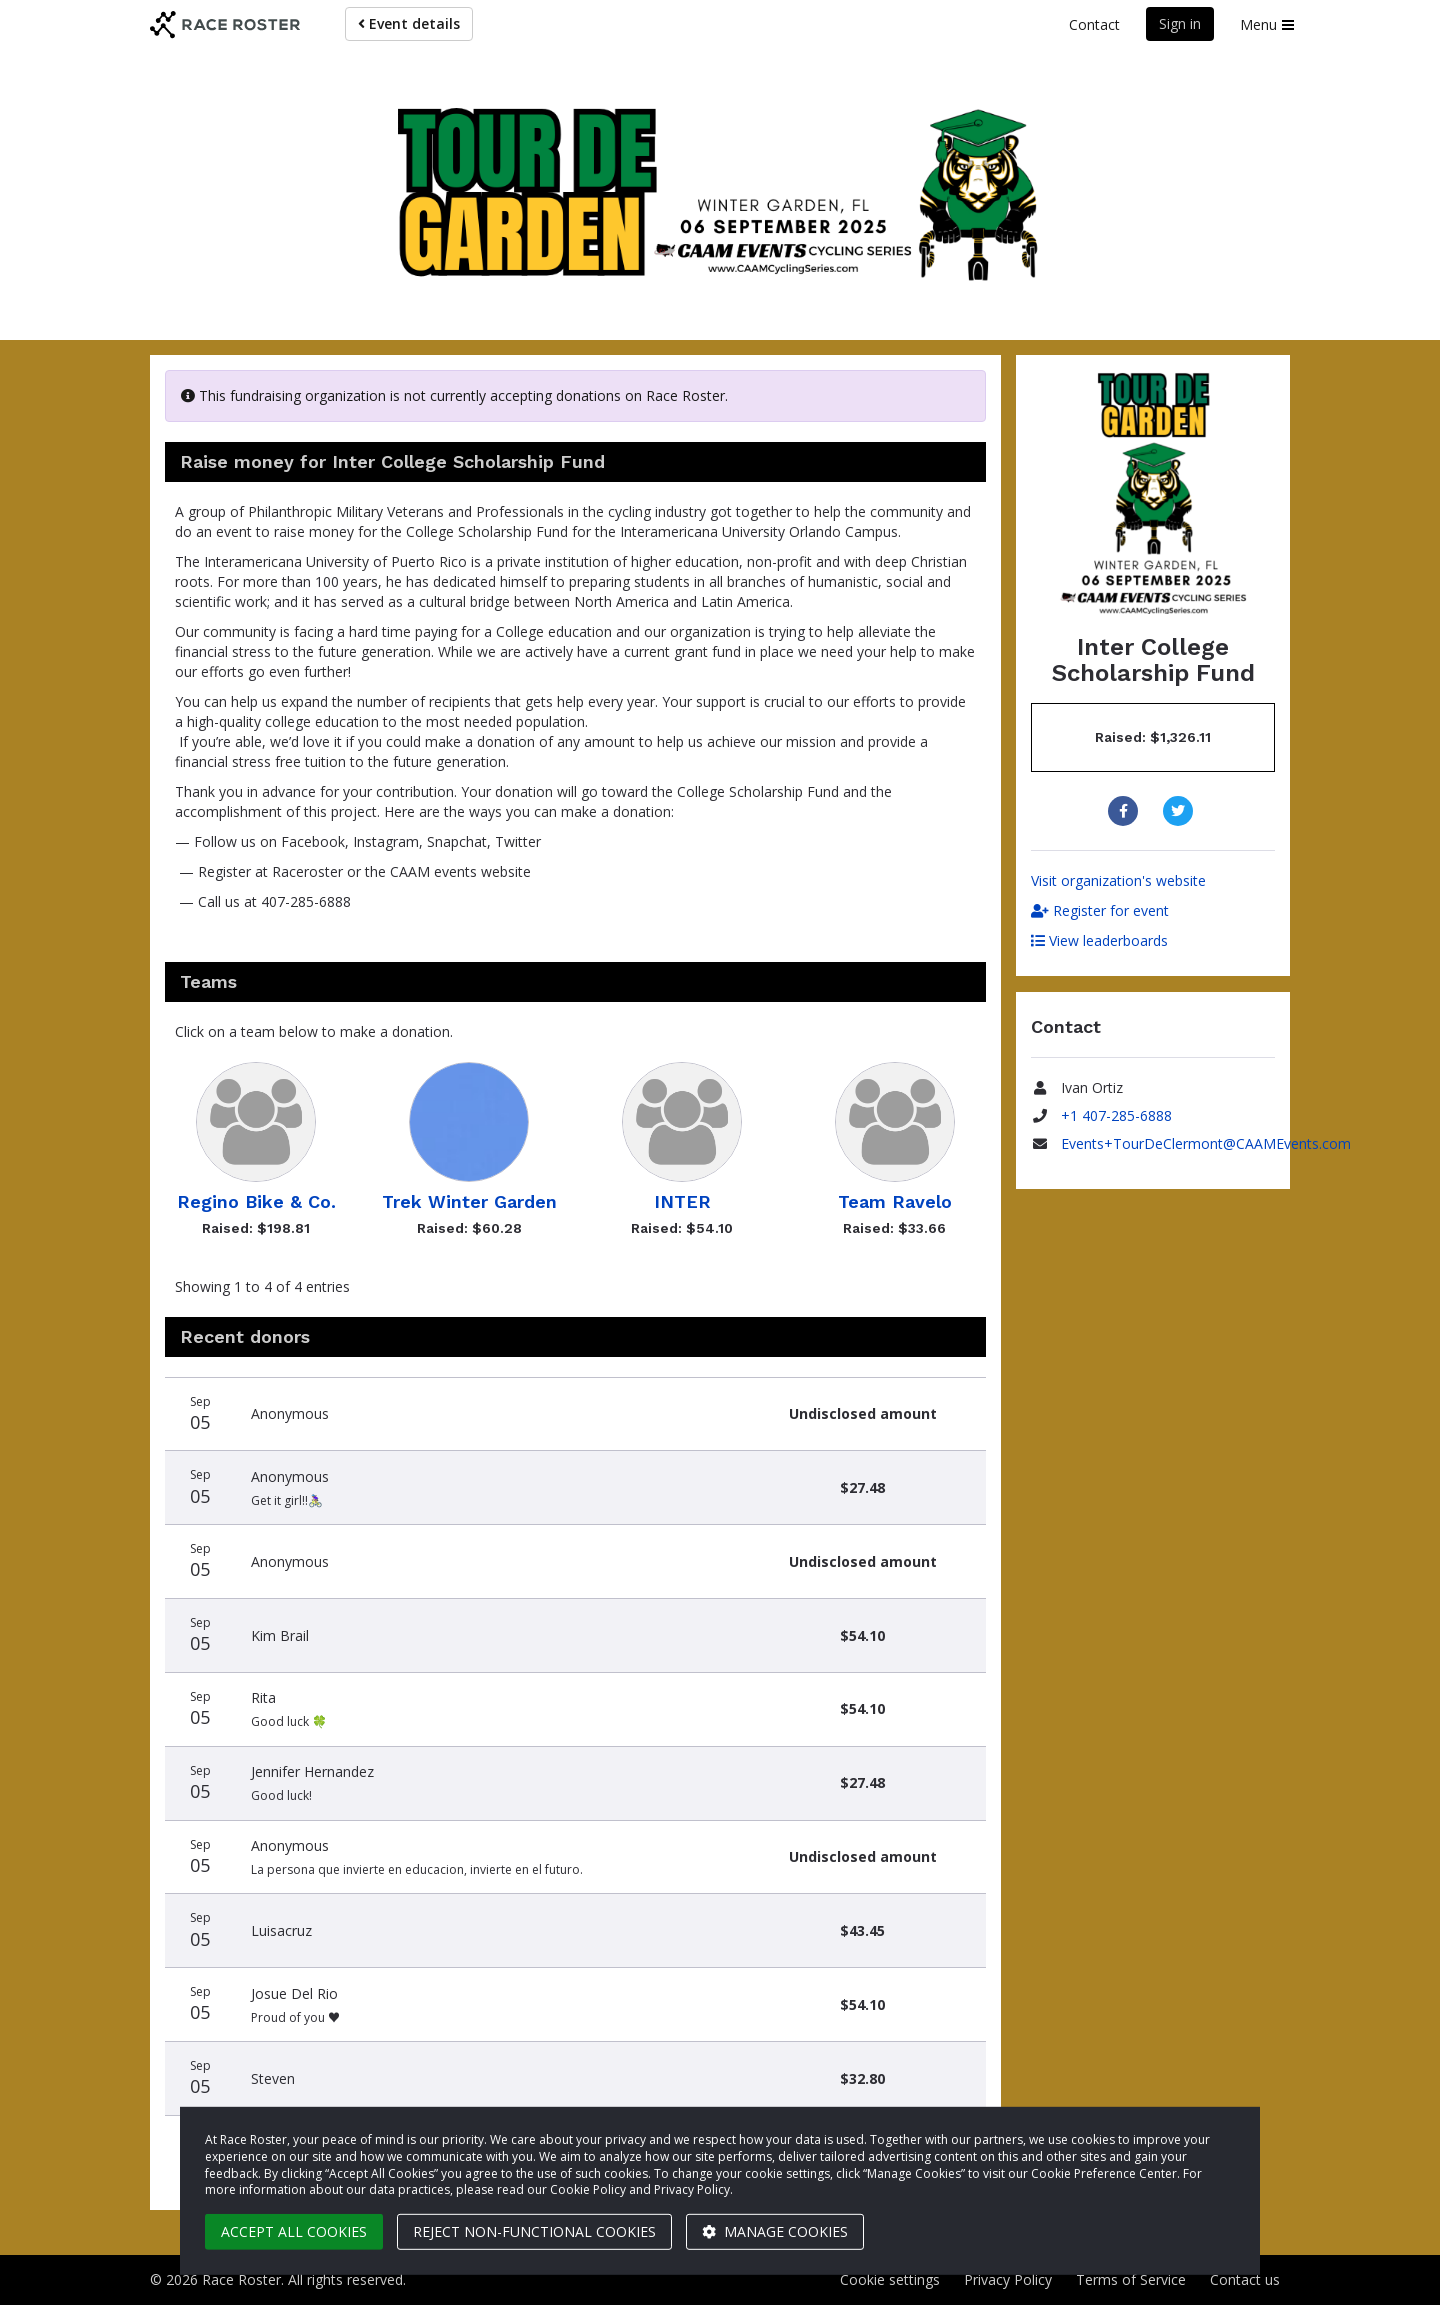  Describe the element at coordinates (409, 23) in the screenshot. I see `Event details` at that location.